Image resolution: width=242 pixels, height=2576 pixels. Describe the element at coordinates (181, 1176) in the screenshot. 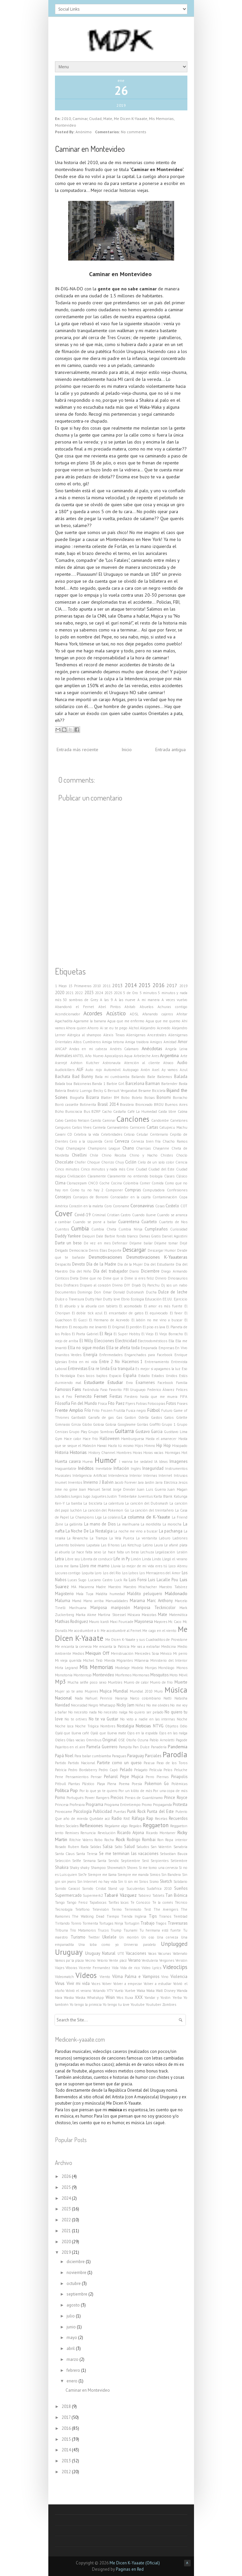

I see `Clásico` at that location.